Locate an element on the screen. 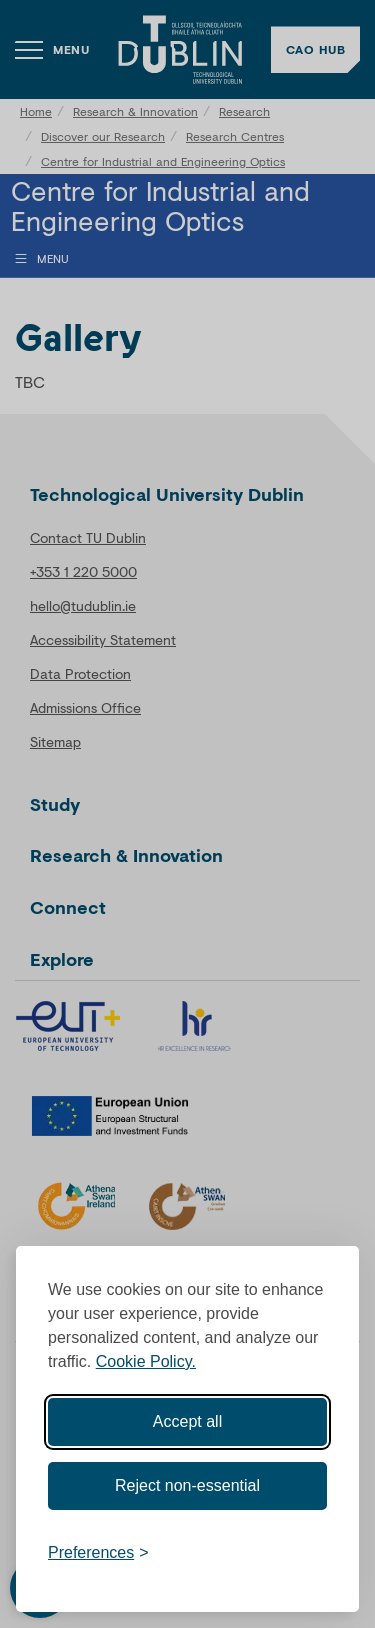  Cookie Policy. is located at coordinates (146, 1361).